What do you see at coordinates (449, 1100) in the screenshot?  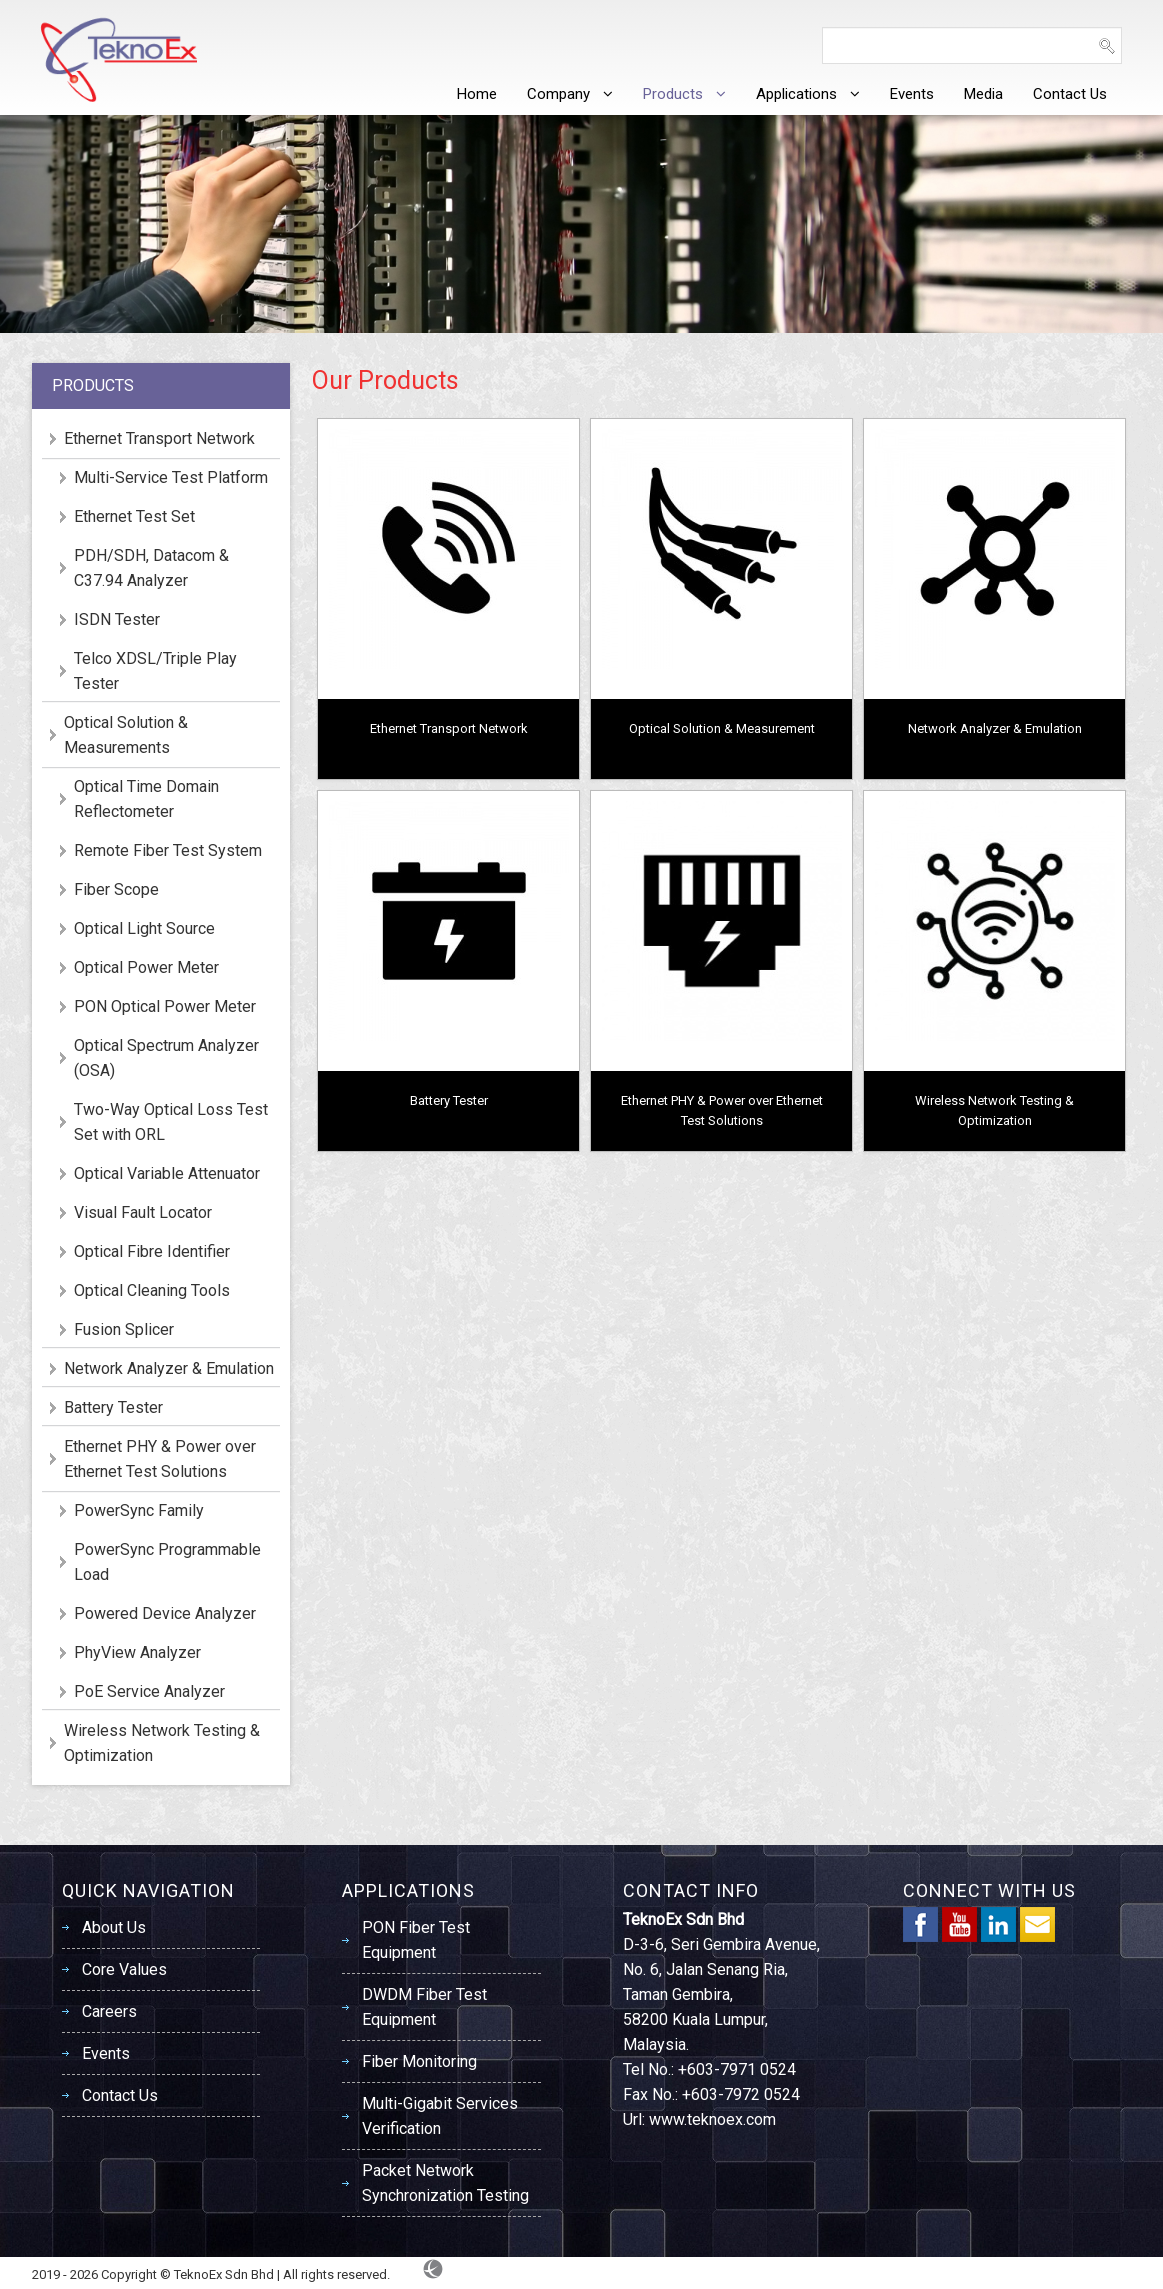 I see `Battery Tester` at bounding box center [449, 1100].